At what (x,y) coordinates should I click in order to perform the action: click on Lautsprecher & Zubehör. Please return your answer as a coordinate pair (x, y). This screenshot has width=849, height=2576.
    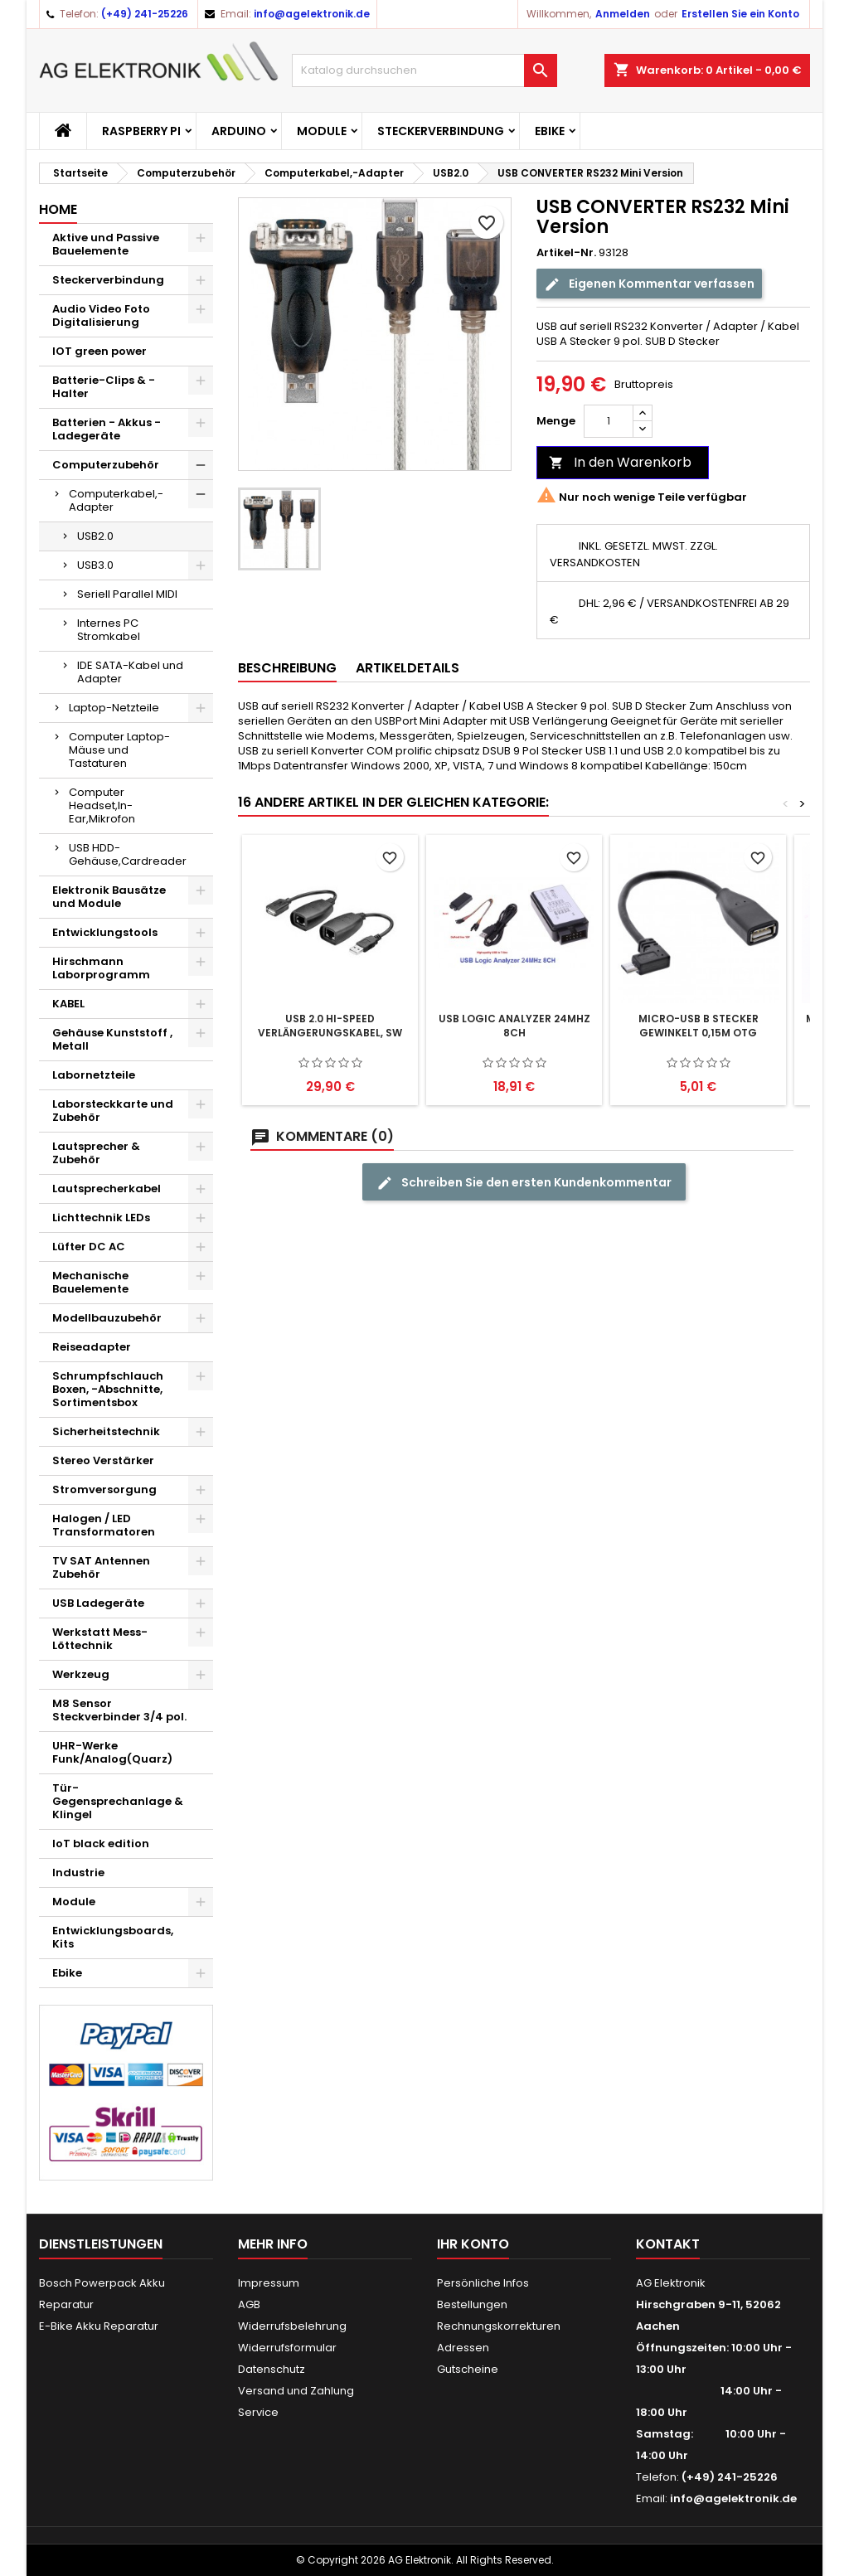
    Looking at the image, I should click on (96, 1152).